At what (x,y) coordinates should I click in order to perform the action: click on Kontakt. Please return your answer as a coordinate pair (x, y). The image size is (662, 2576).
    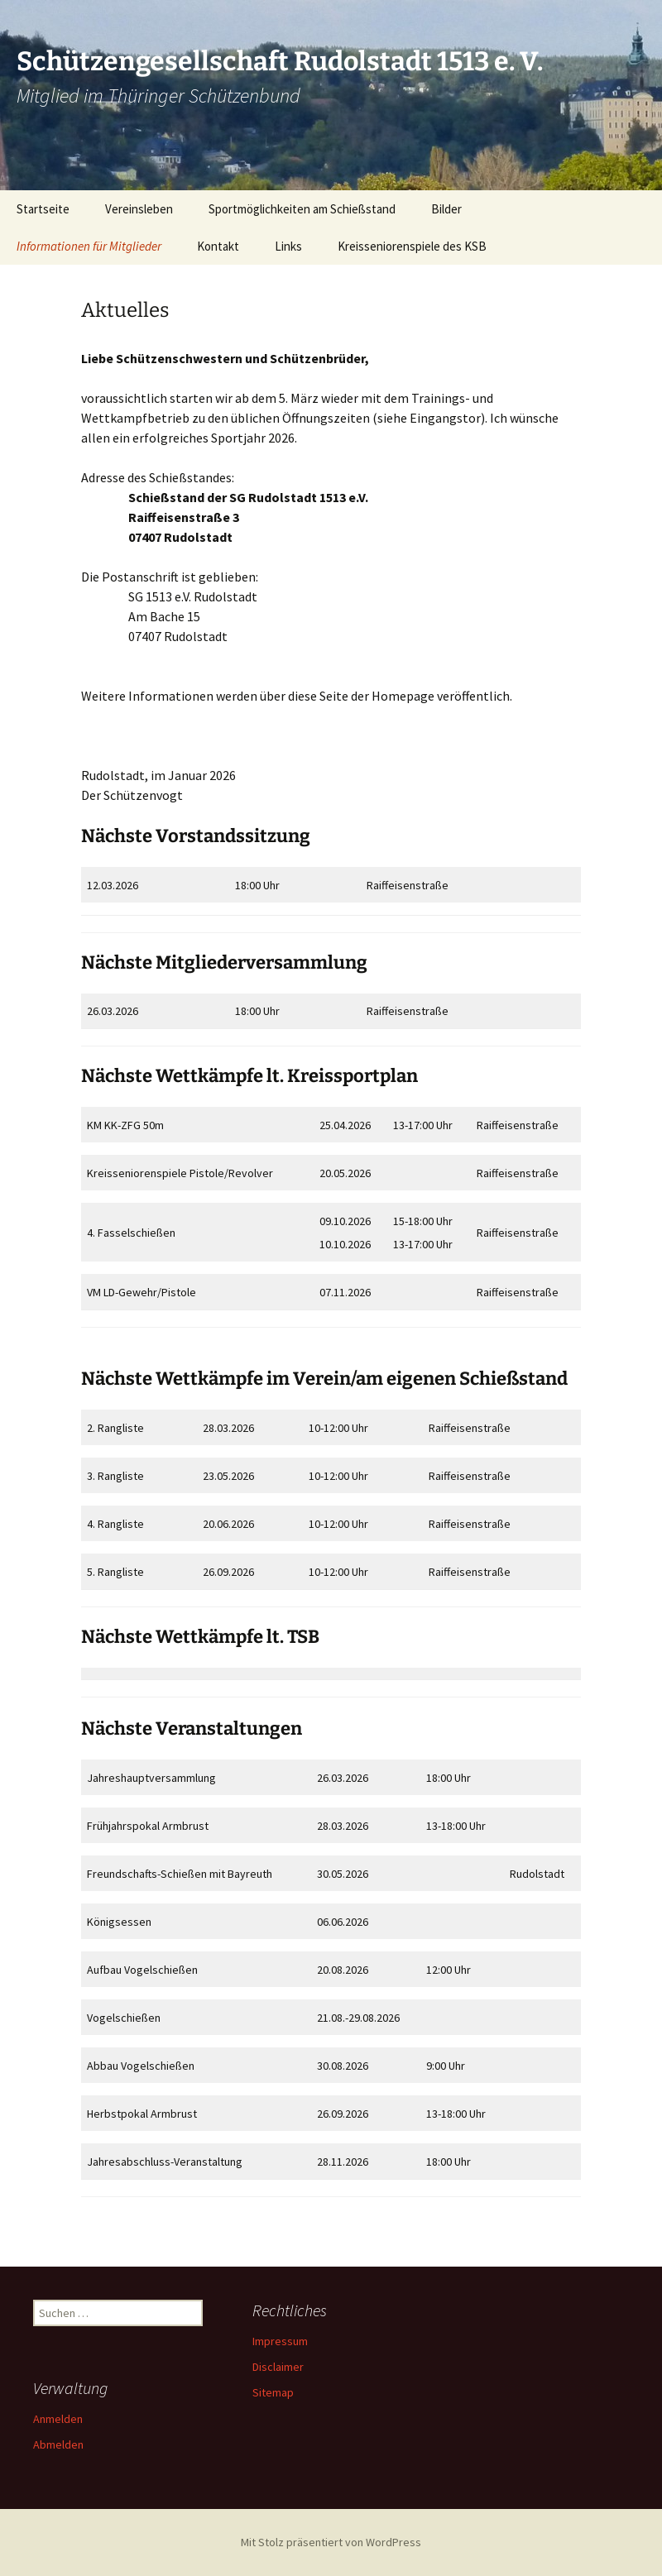
    Looking at the image, I should click on (218, 246).